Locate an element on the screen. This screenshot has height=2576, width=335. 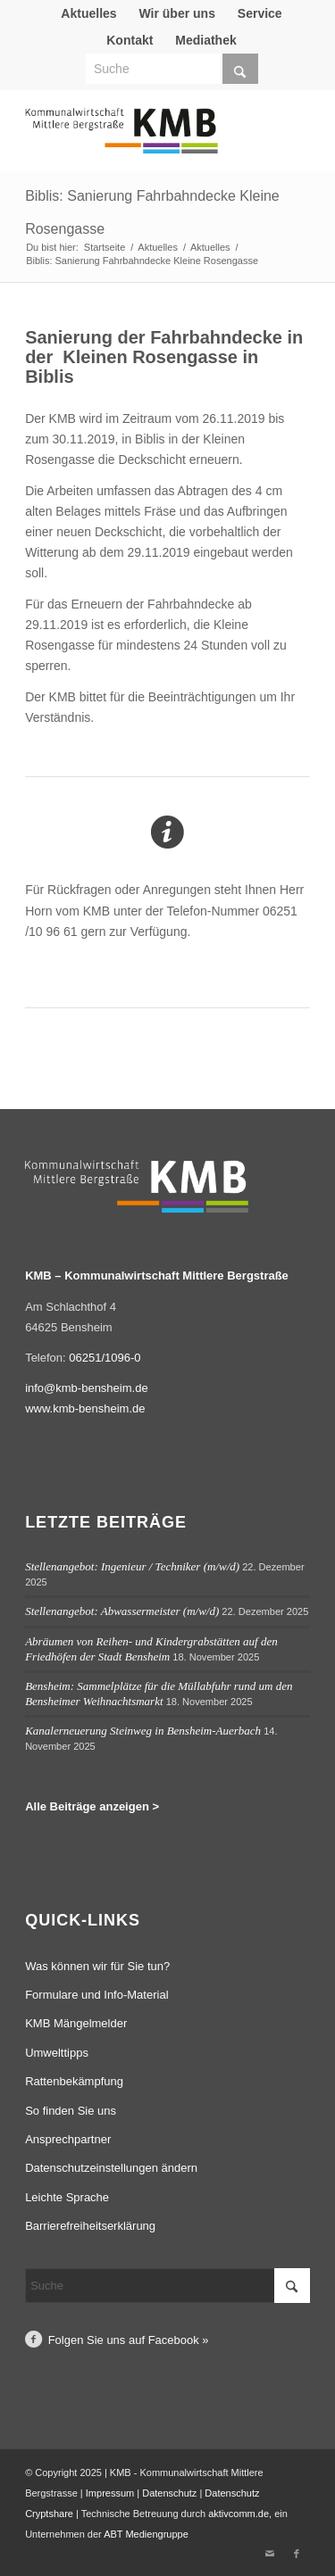
Impressum is located at coordinates (110, 2493).